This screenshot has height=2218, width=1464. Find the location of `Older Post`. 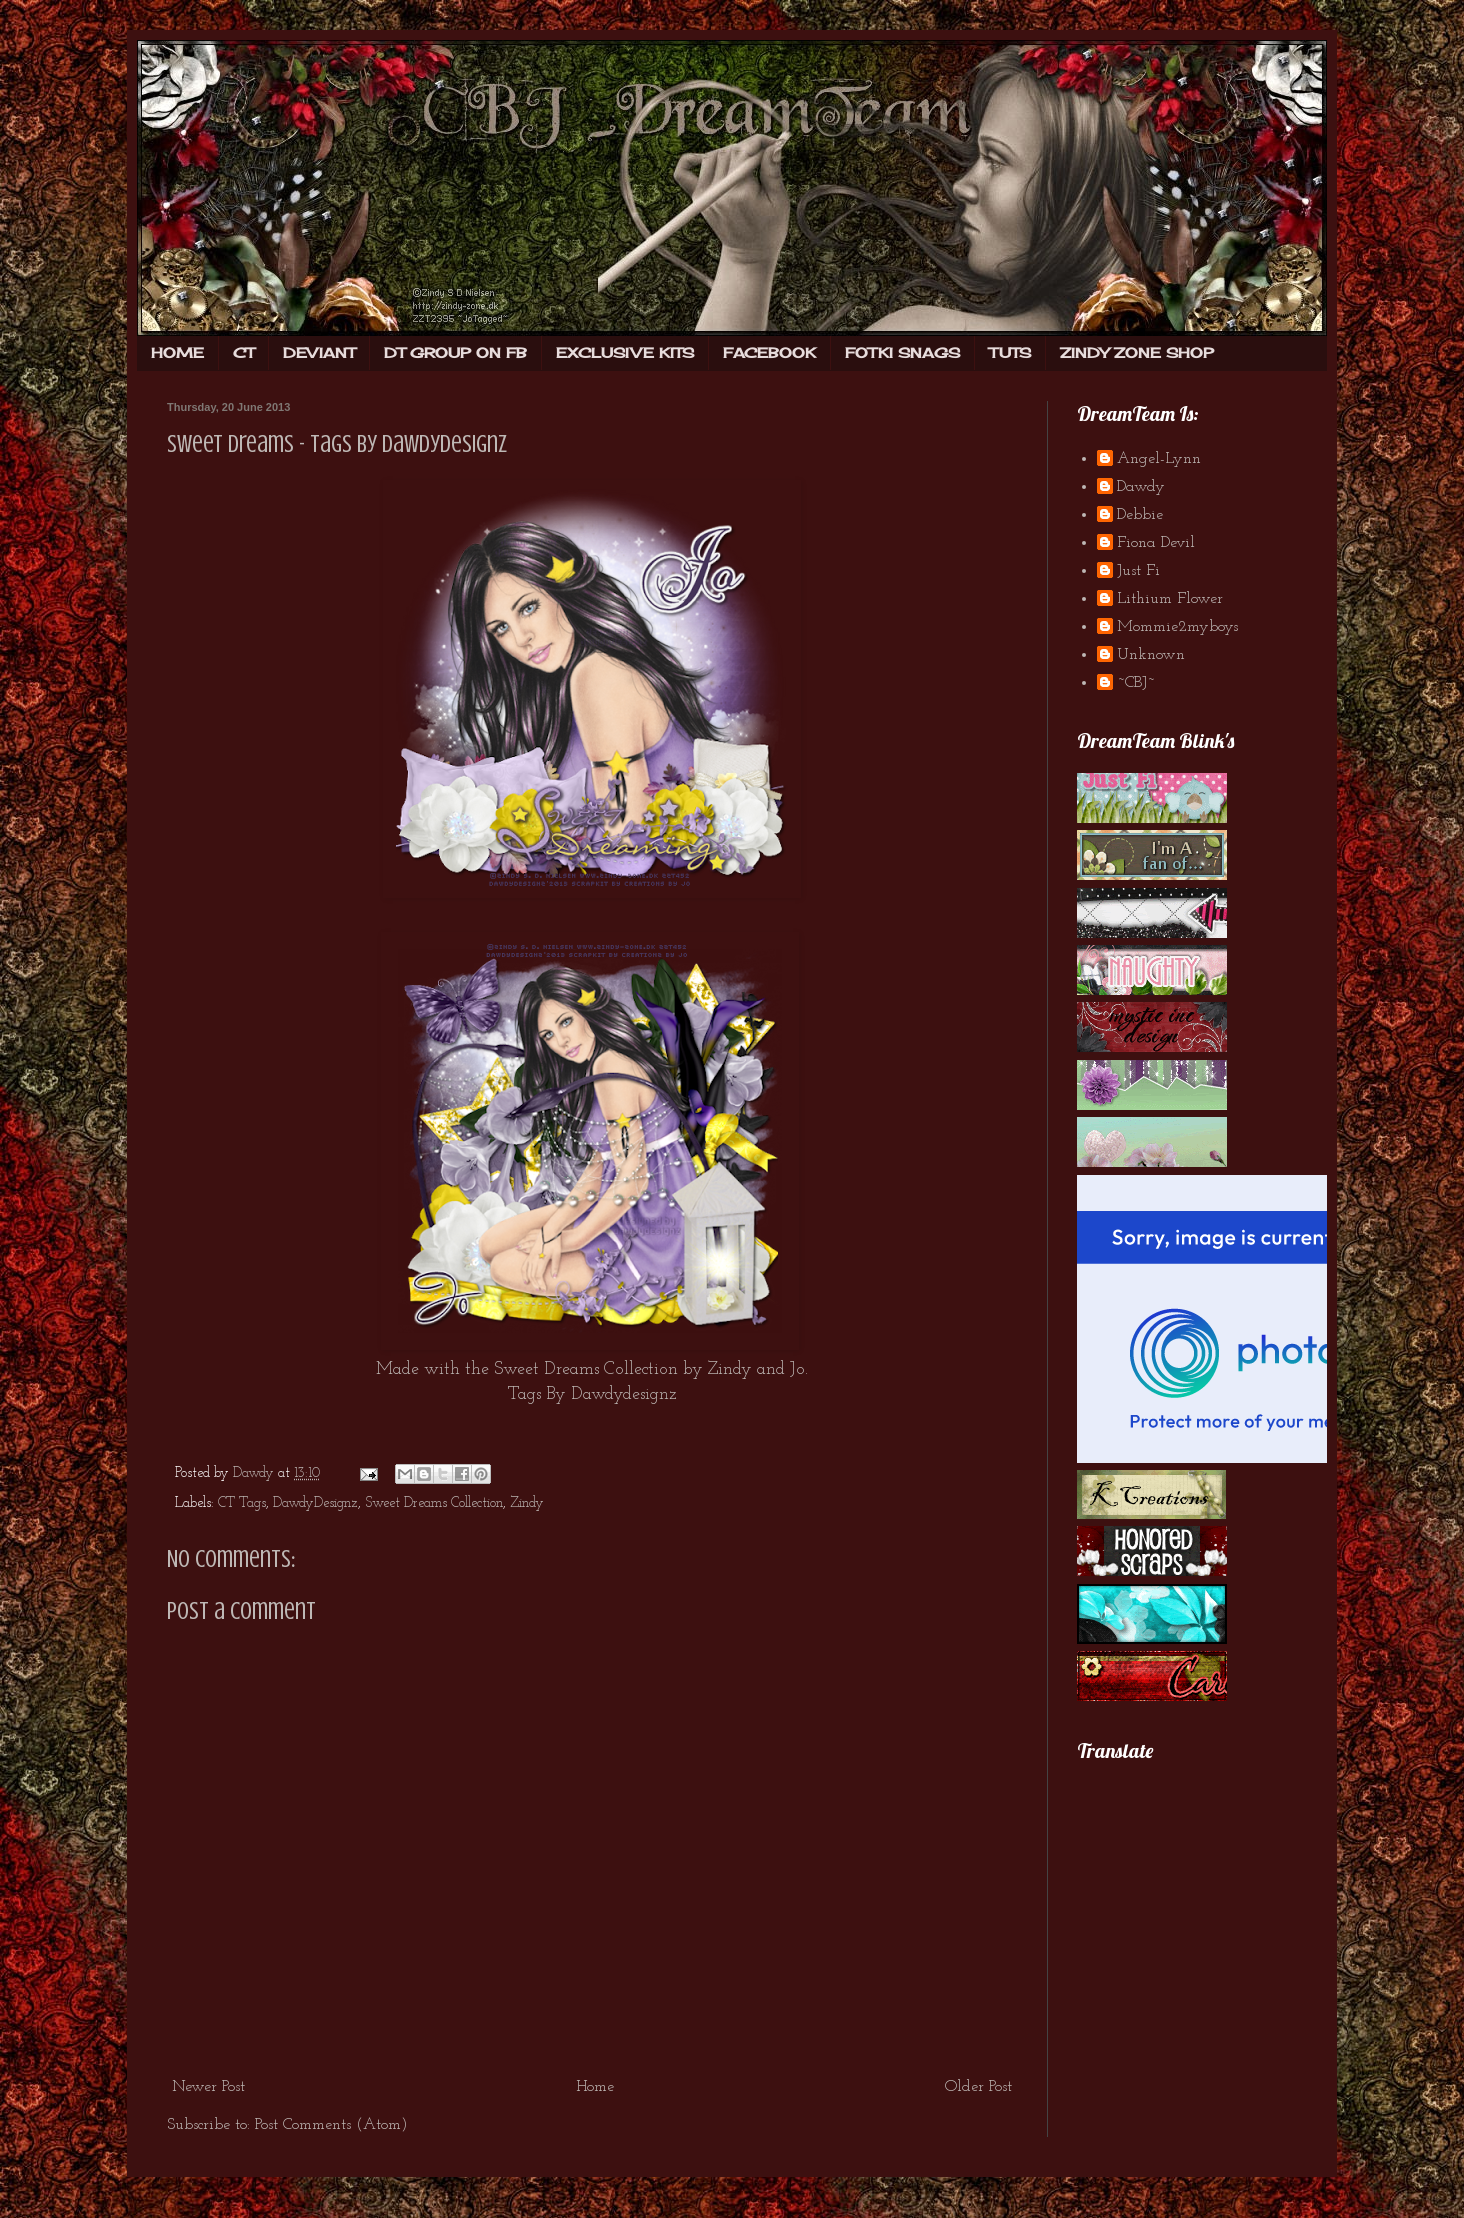

Older Post is located at coordinates (978, 2087).